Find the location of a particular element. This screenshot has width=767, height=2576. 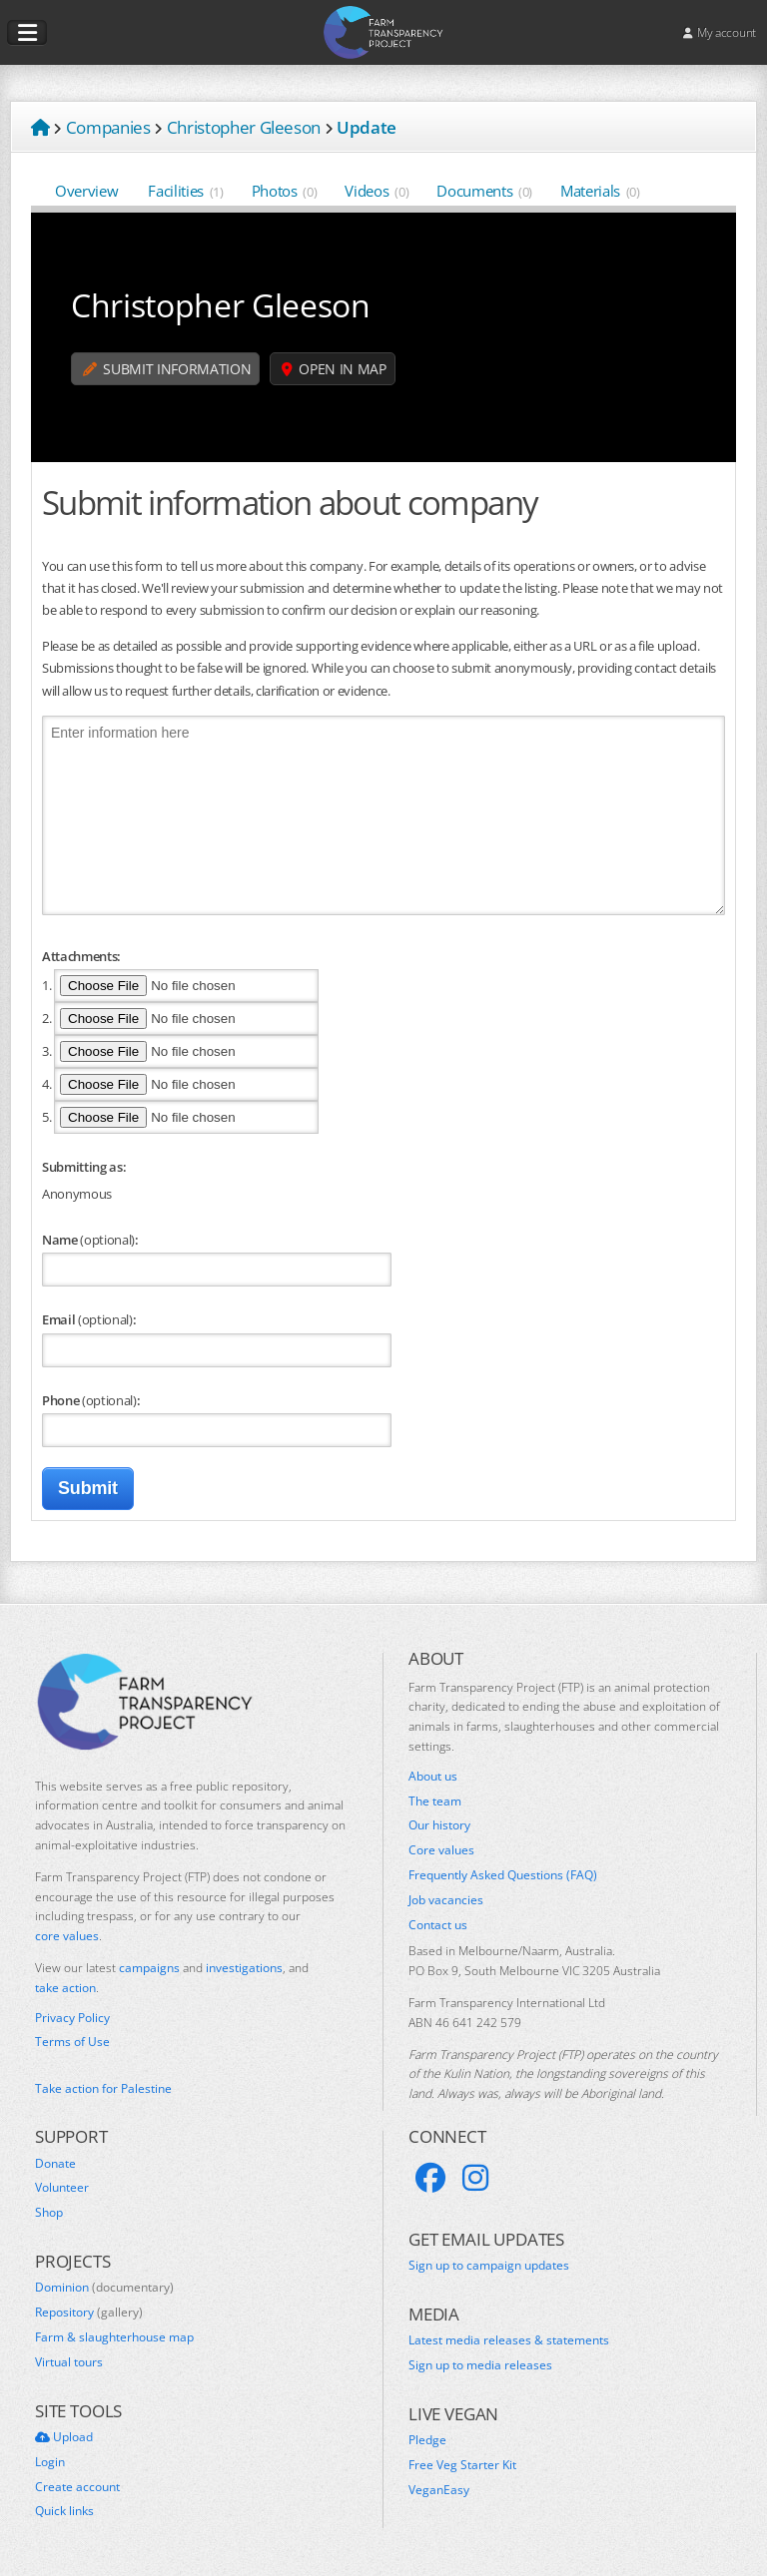

Donate is located at coordinates (55, 2164).